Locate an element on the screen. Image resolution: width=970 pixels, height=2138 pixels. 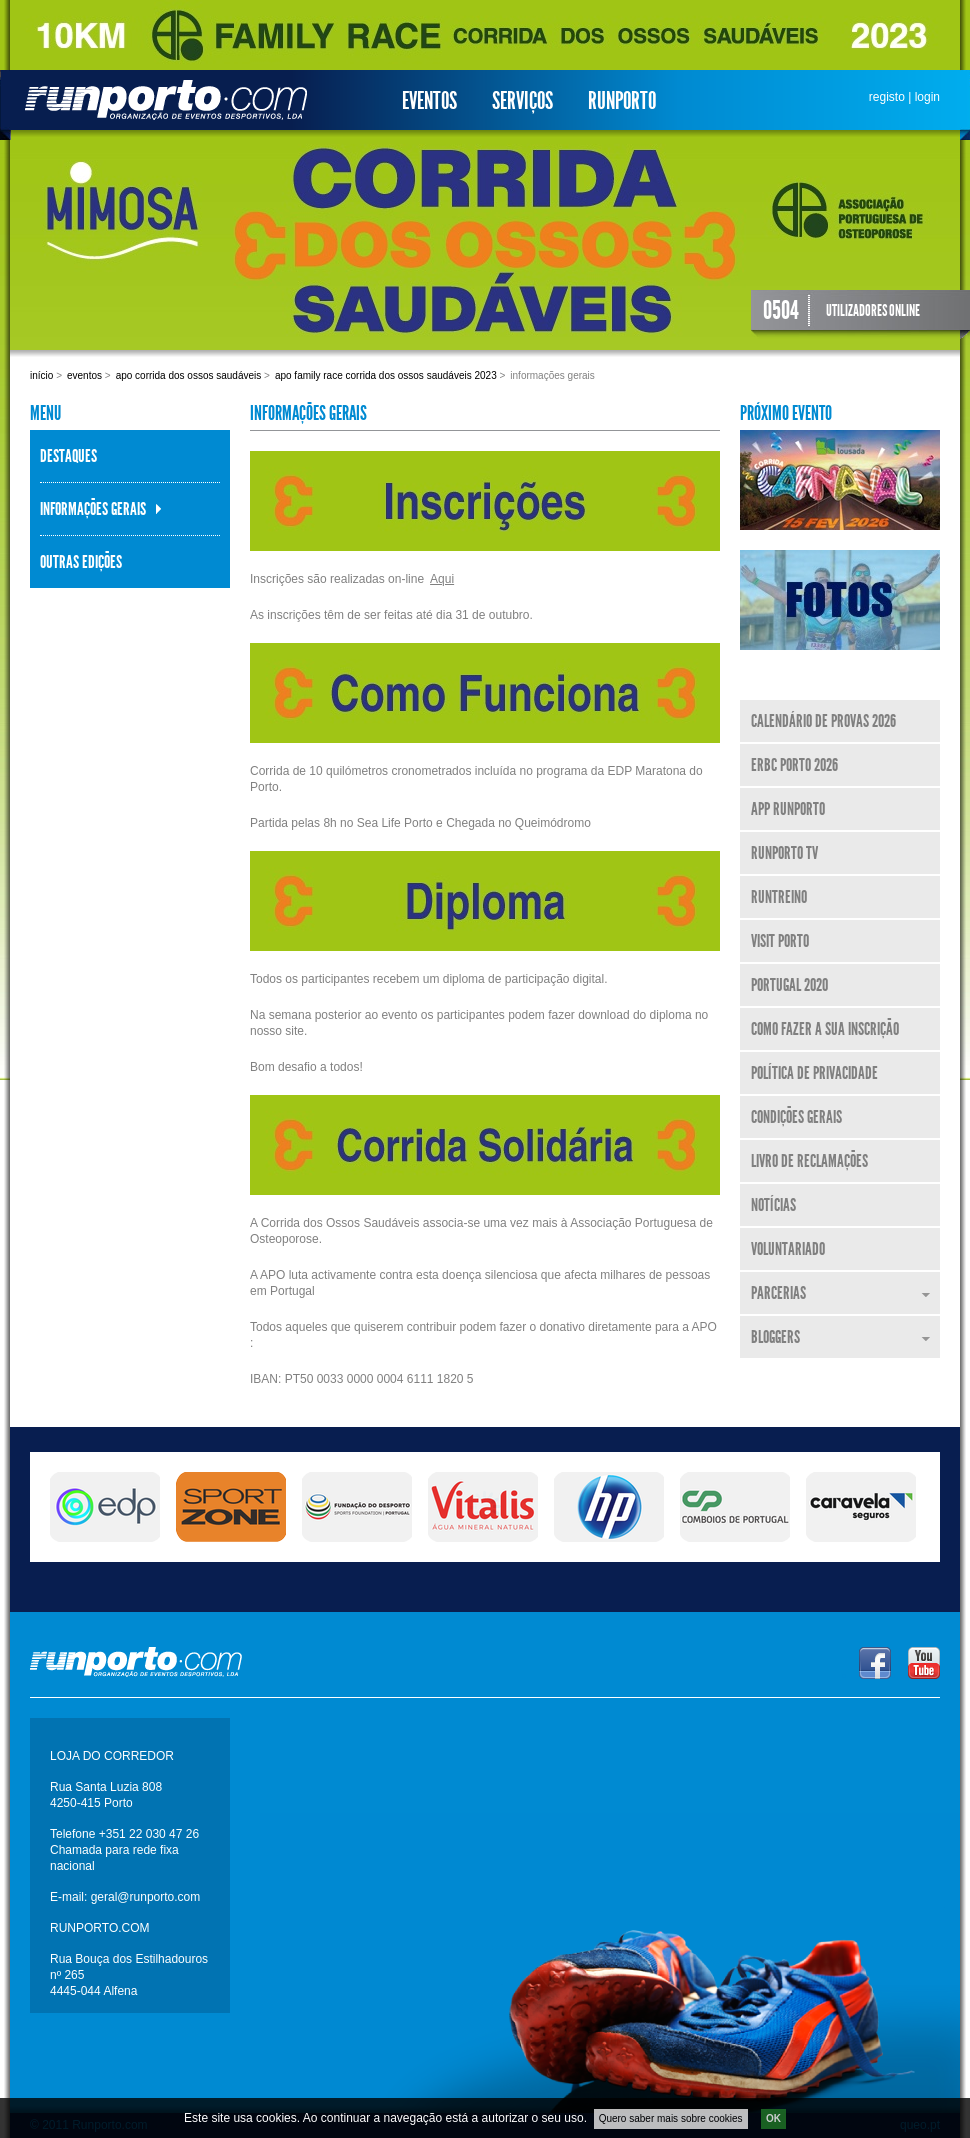
Voluntariado is located at coordinates (788, 1249).